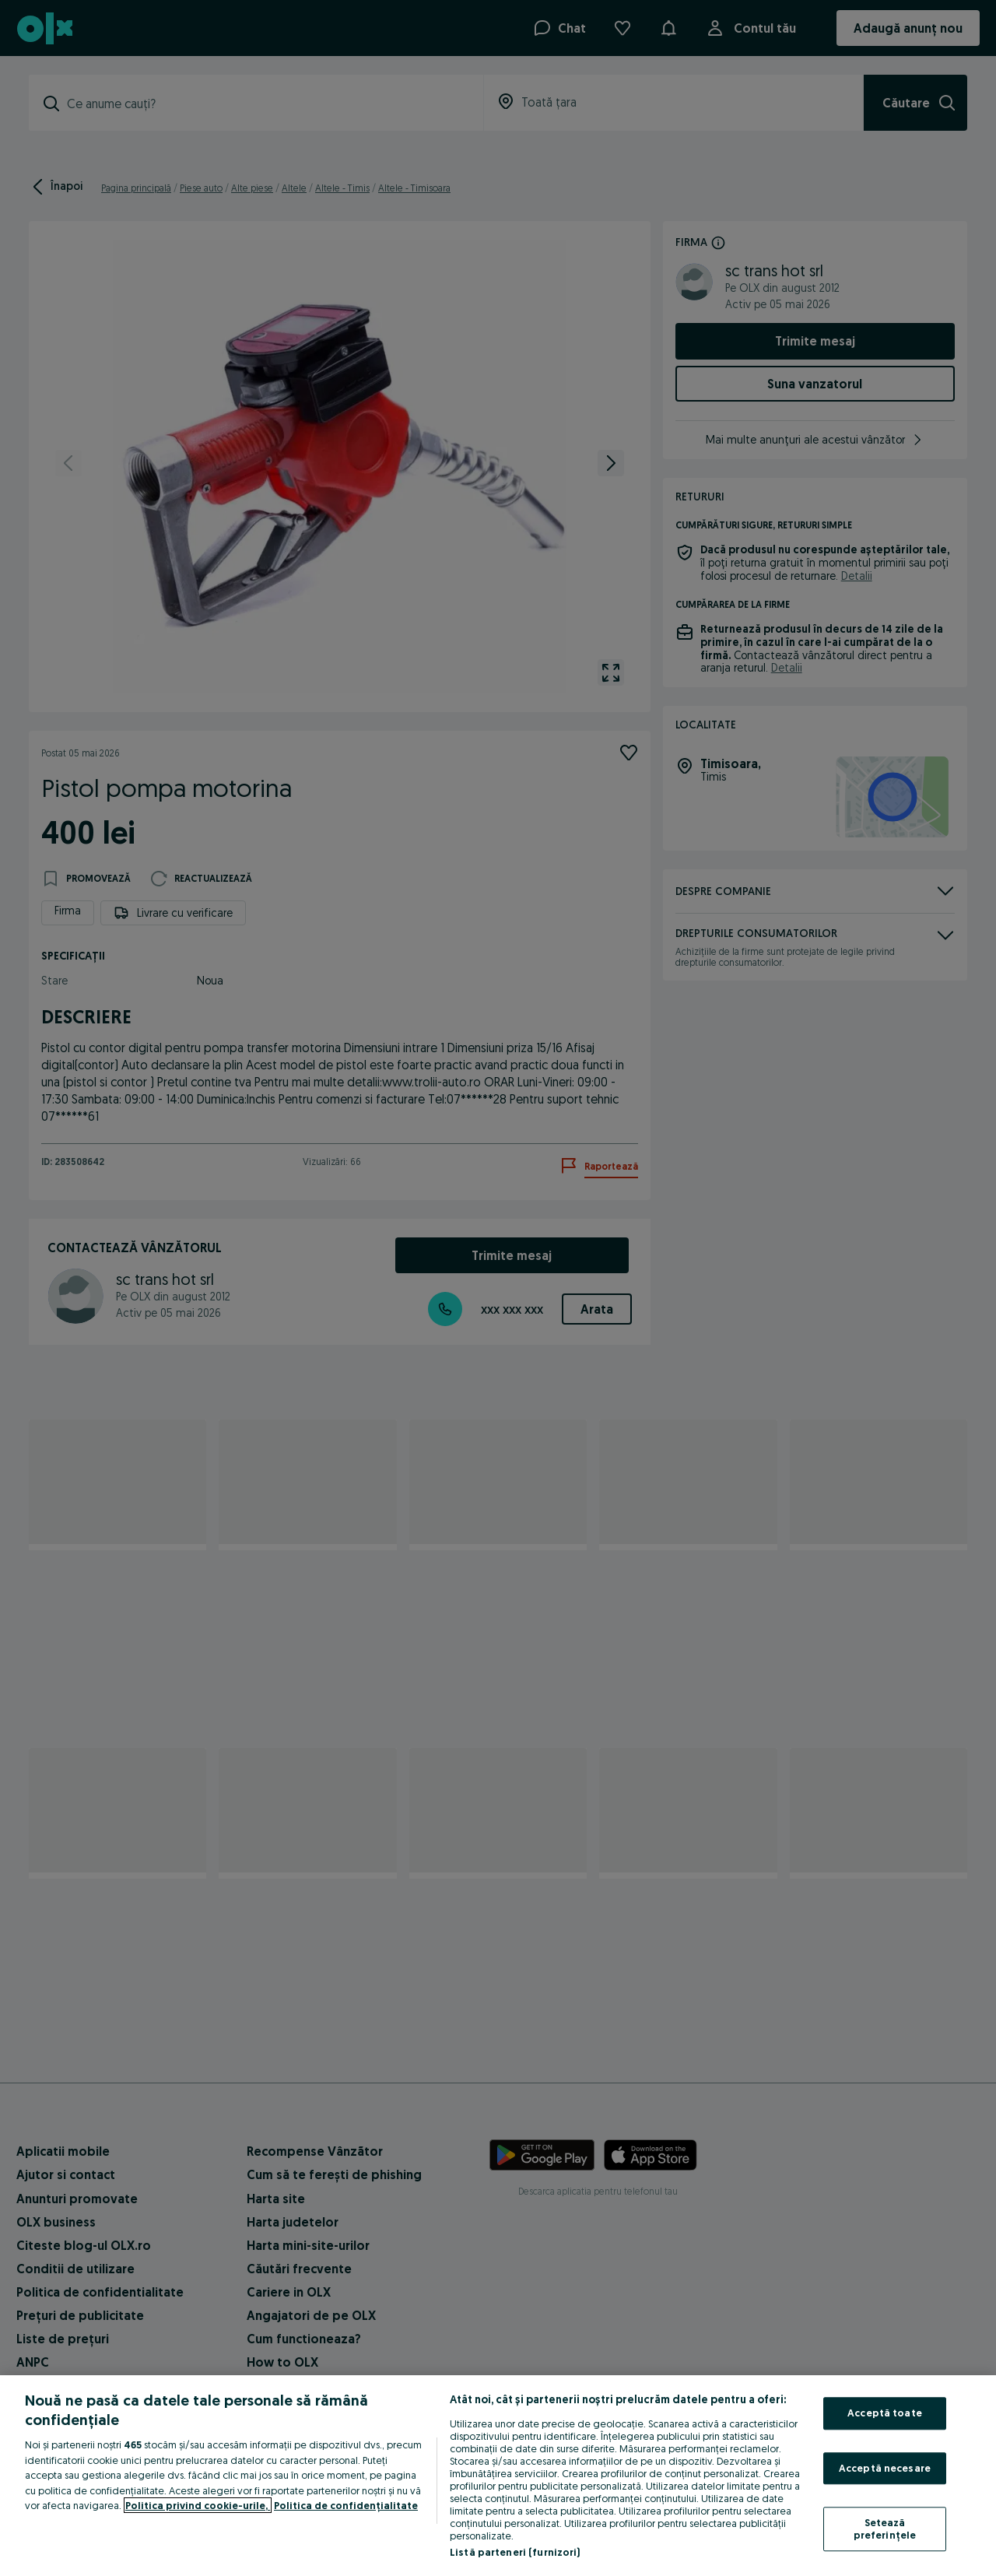 The height and width of the screenshot is (2576, 996). Describe the element at coordinates (885, 2468) in the screenshot. I see `Acceptă necesare` at that location.